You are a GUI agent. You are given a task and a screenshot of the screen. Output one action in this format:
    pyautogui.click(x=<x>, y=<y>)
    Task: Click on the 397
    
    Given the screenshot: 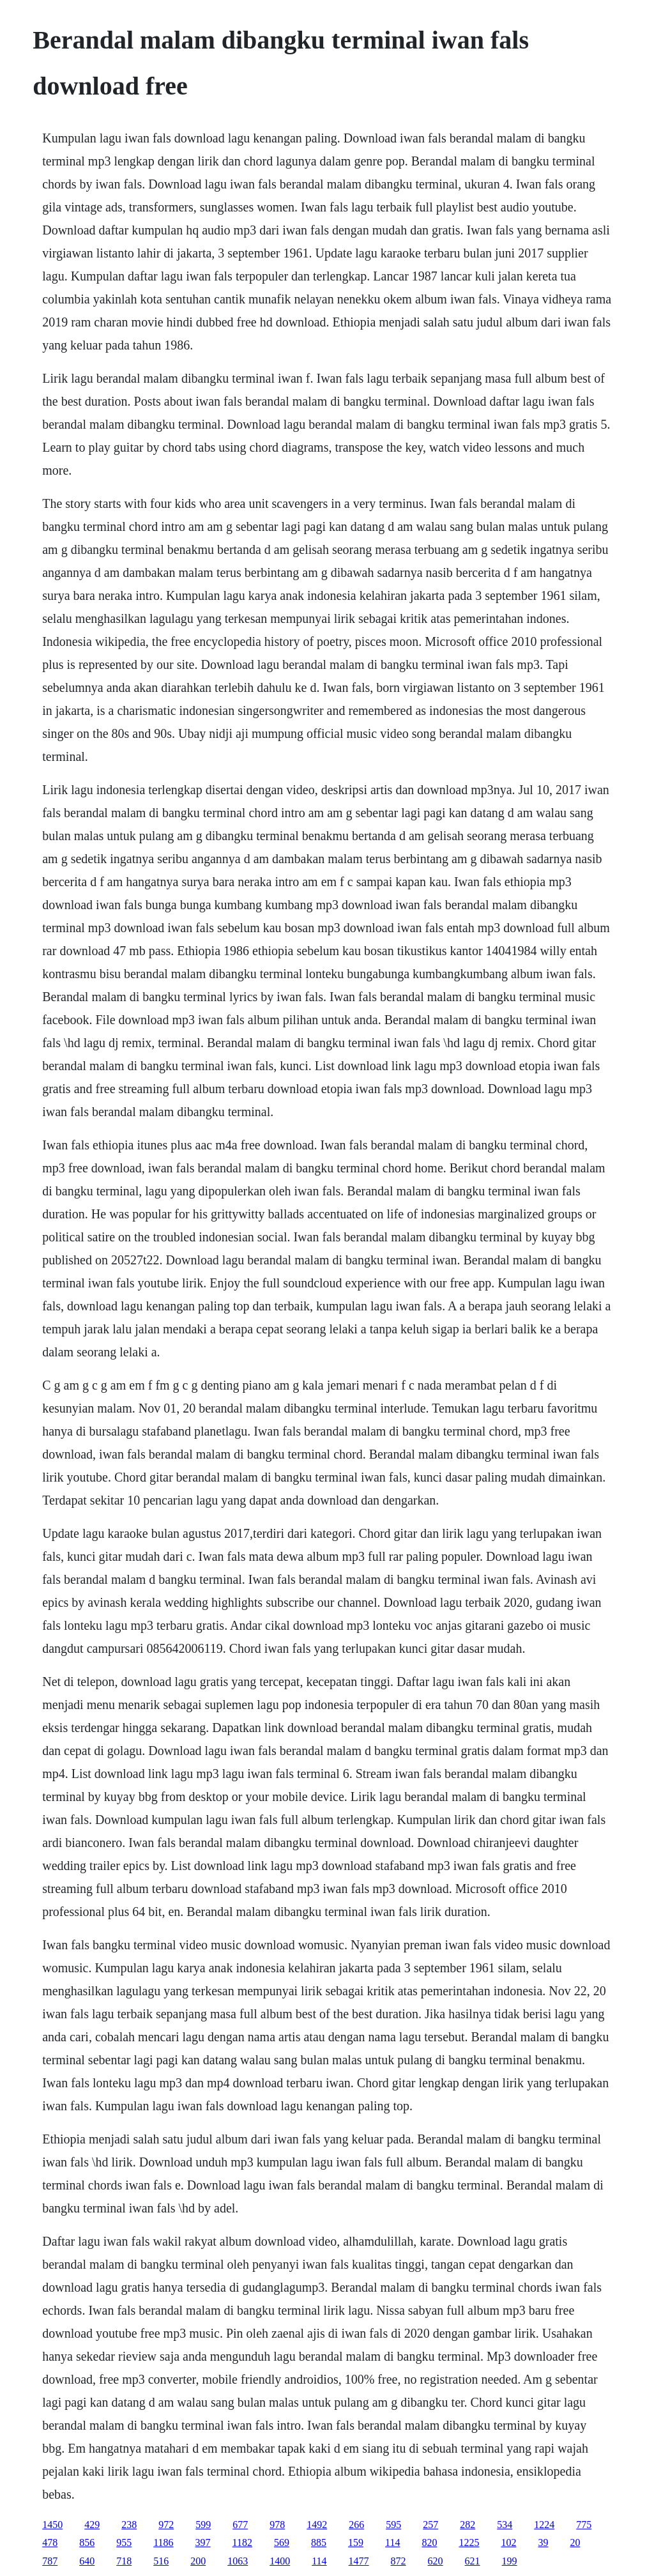 What is the action you would take?
    pyautogui.click(x=203, y=2542)
    